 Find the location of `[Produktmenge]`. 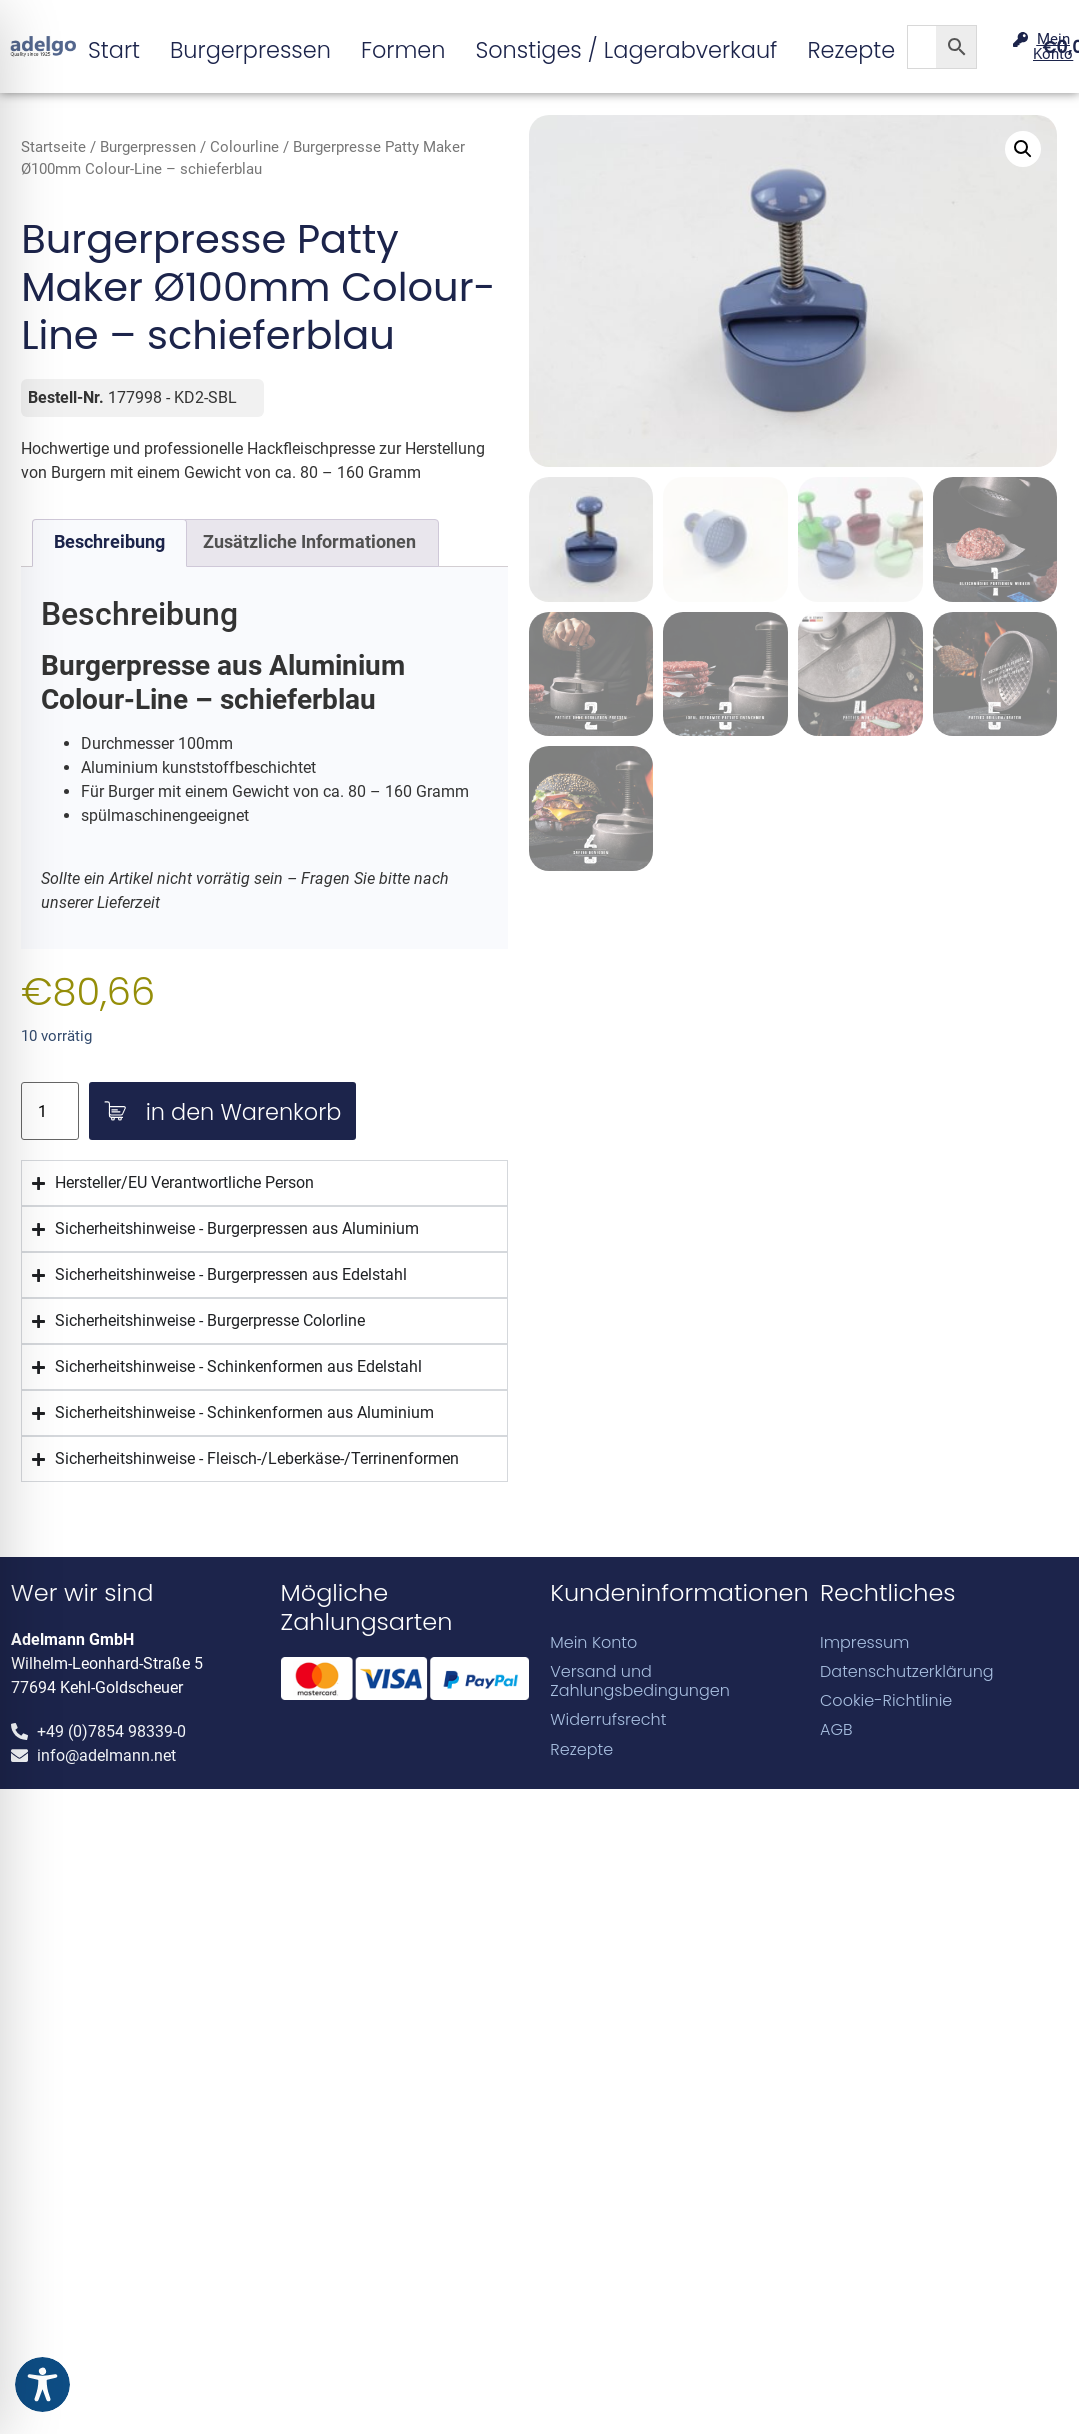

[Produktmenge] is located at coordinates (50, 1111).